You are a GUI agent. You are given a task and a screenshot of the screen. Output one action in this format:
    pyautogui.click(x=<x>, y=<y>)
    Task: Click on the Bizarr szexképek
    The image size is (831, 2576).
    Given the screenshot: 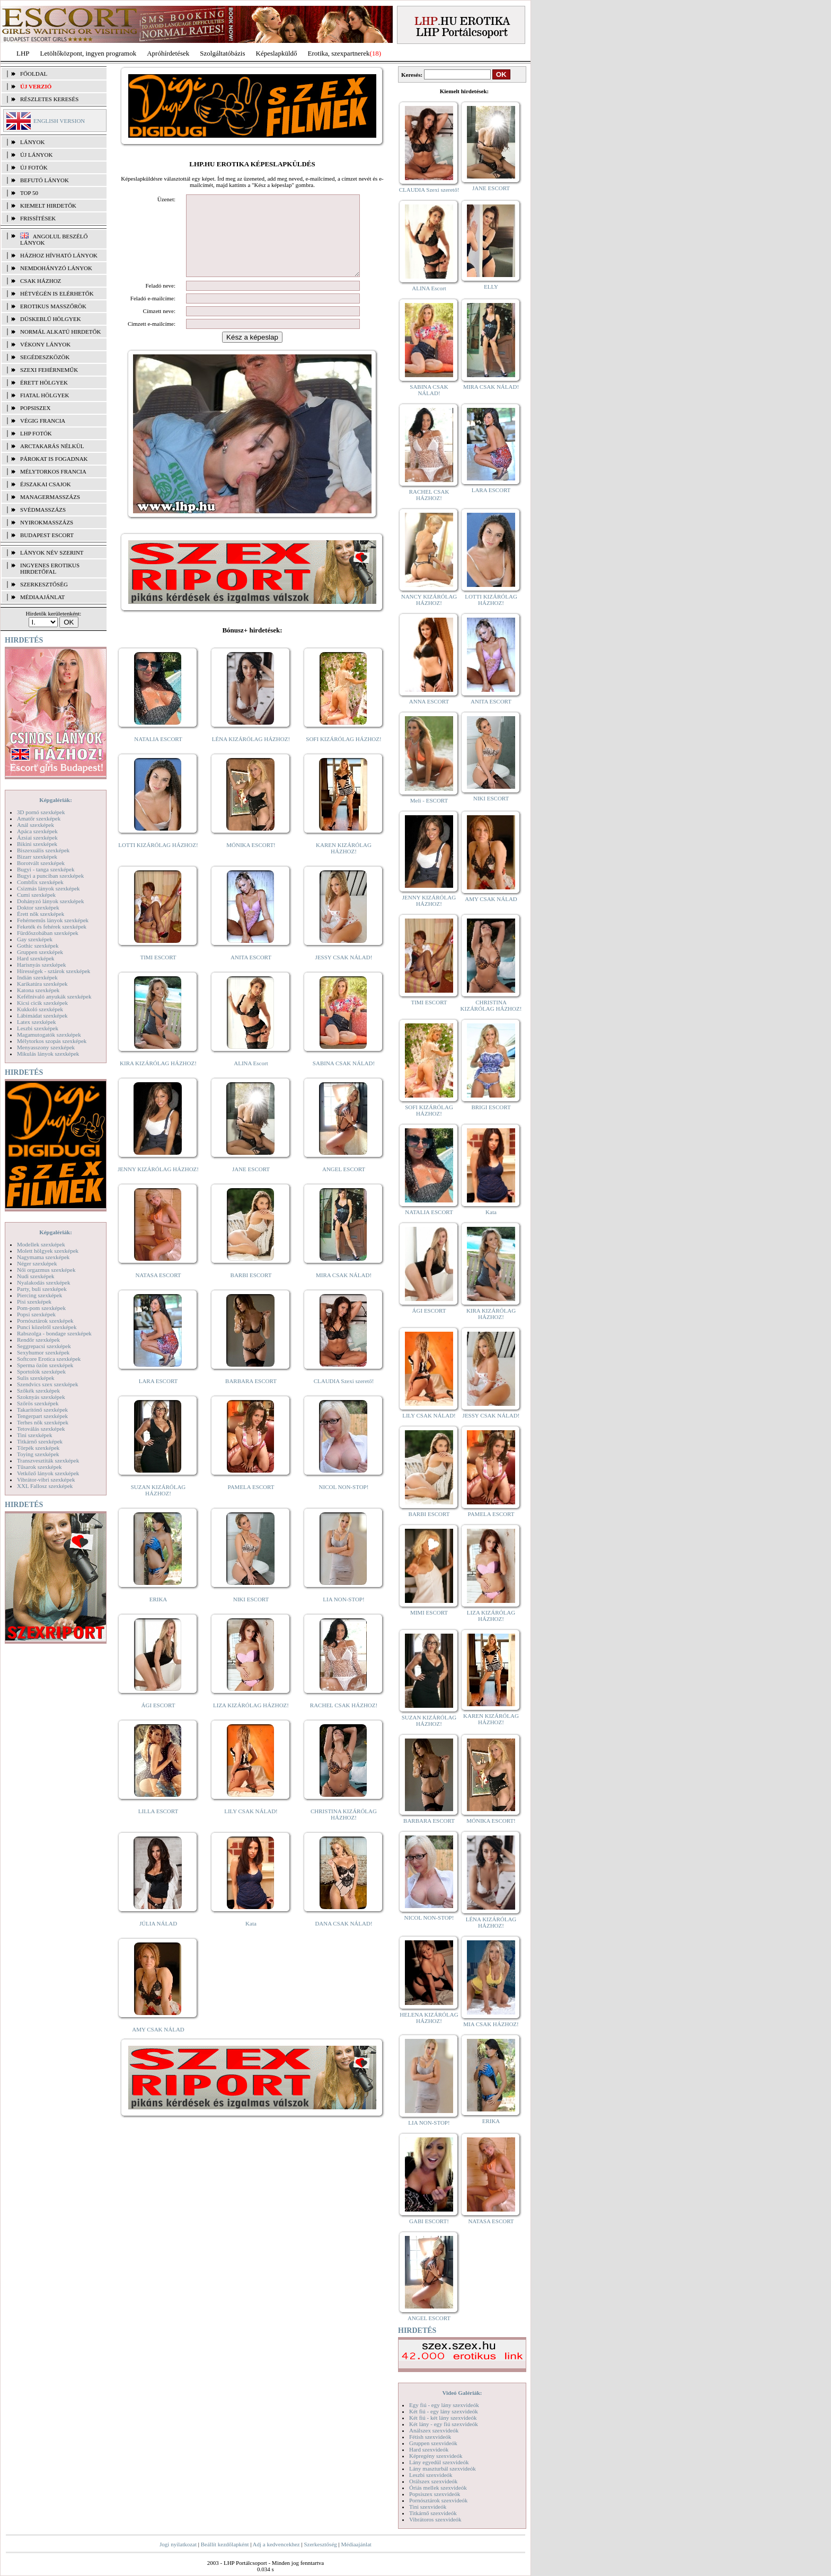 What is the action you would take?
    pyautogui.click(x=37, y=856)
    